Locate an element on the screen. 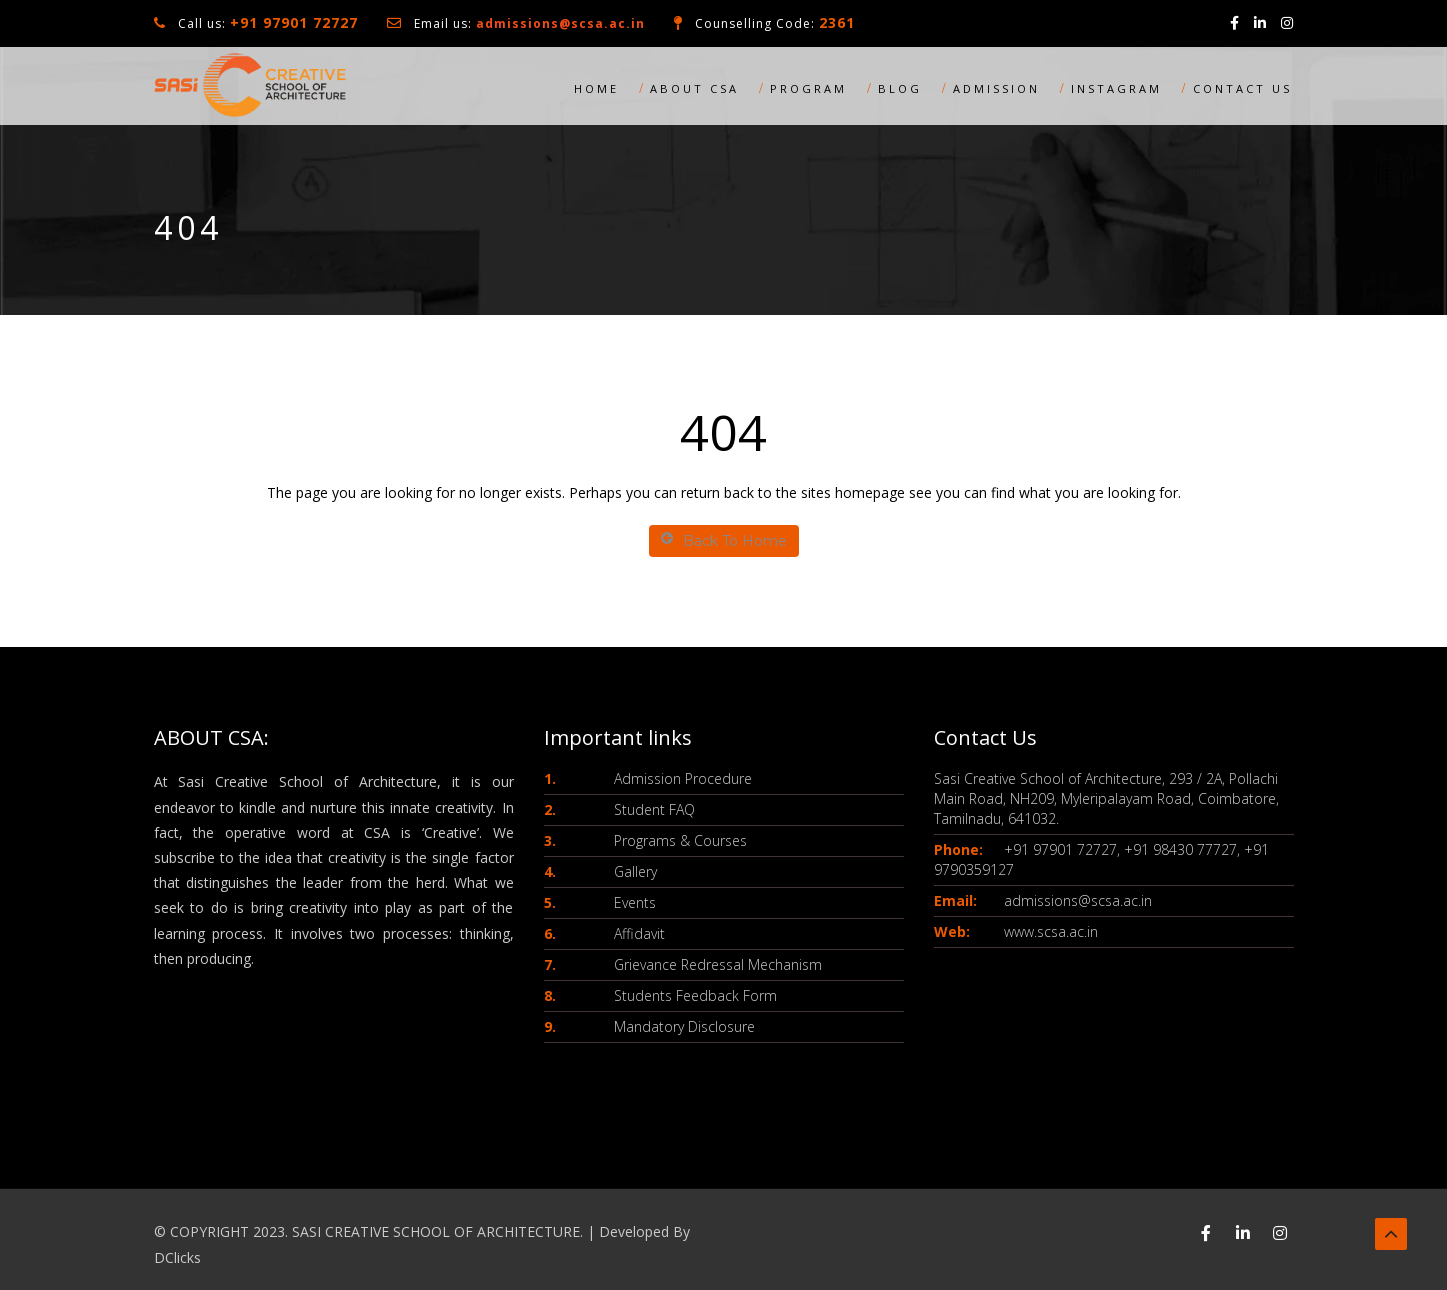 This screenshot has width=1447, height=1290. Program is located at coordinates (808, 88).